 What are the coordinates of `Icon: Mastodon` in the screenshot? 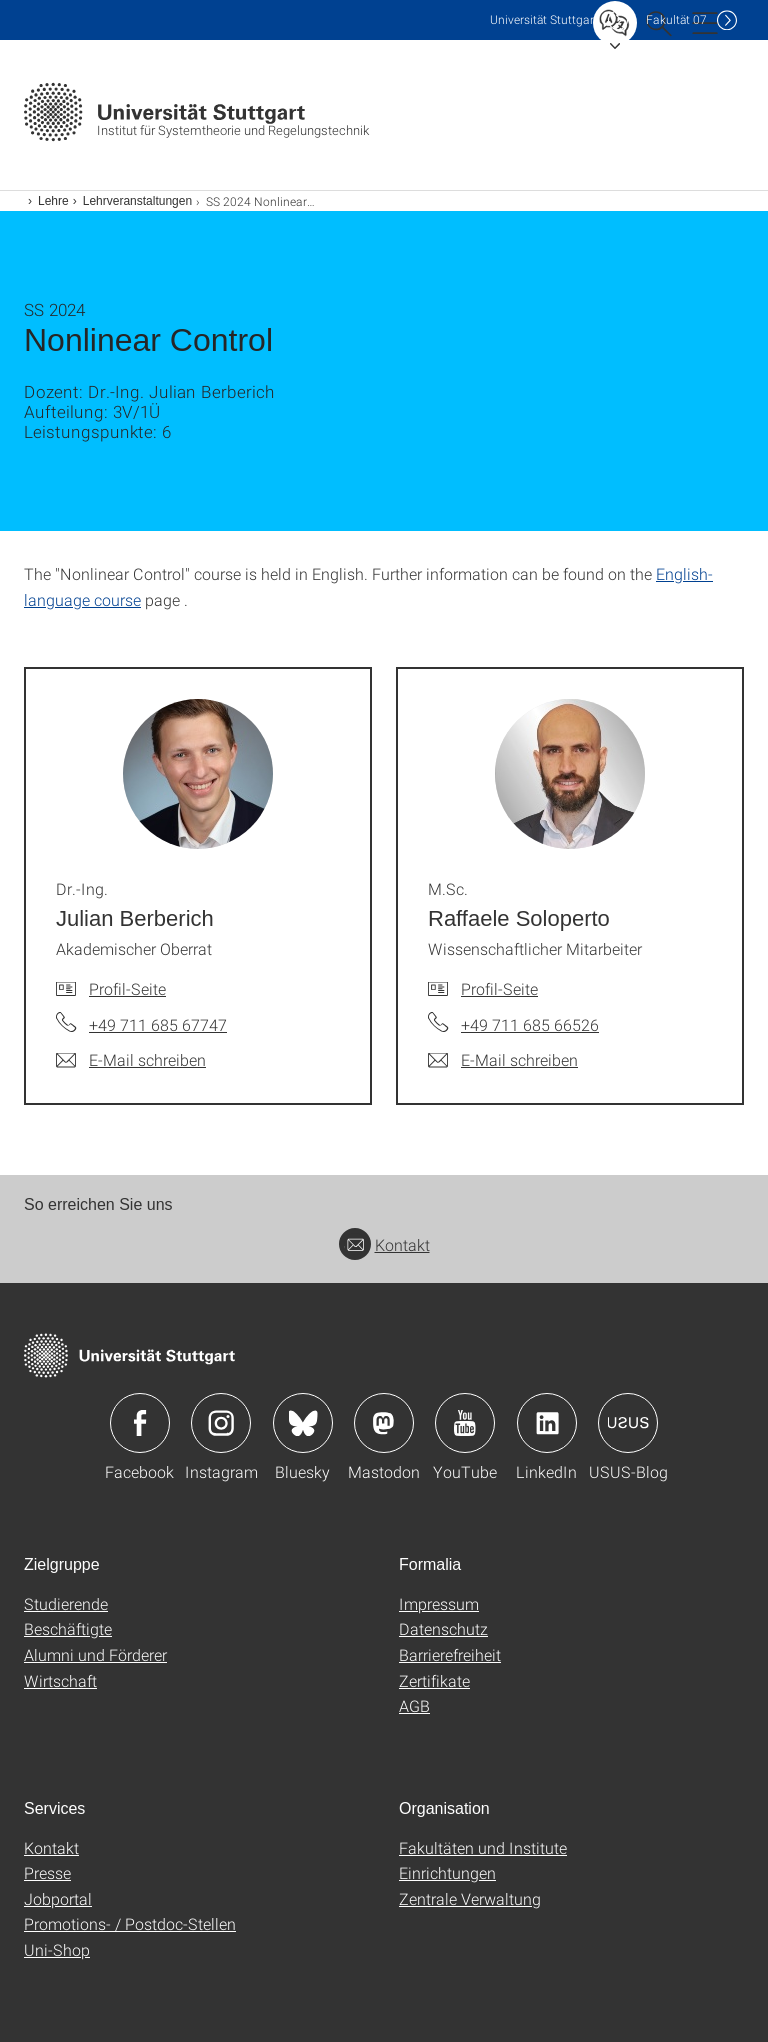 It's located at (384, 1423).